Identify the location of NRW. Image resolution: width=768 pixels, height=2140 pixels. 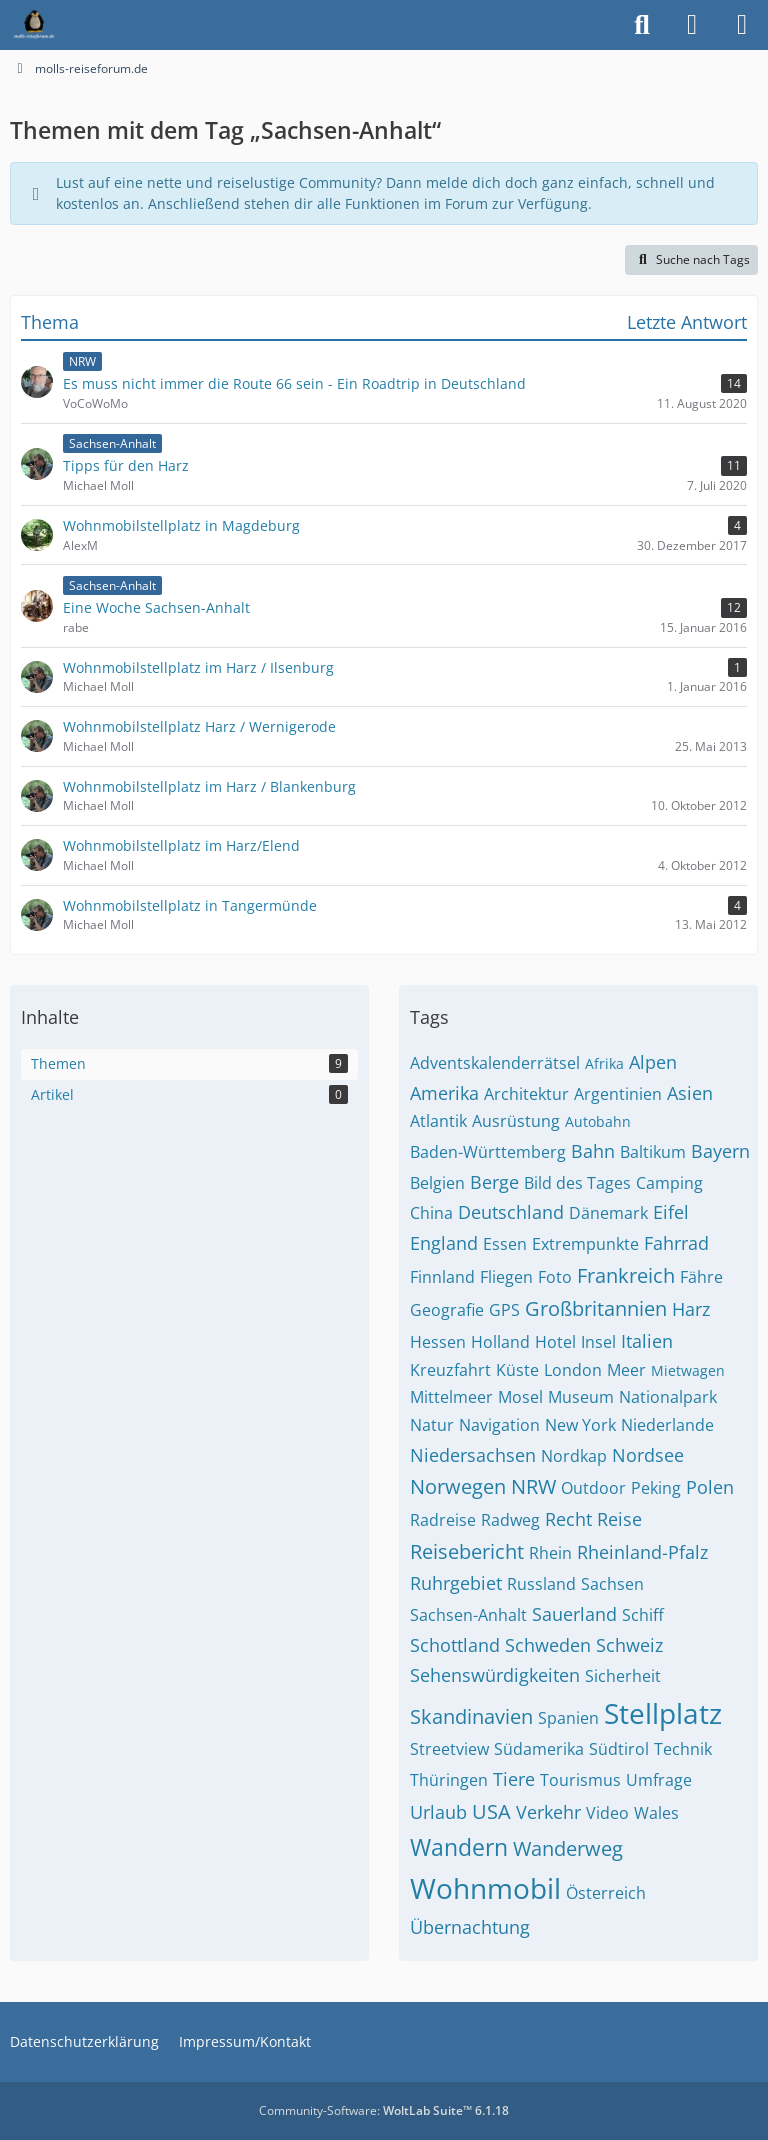
(533, 1486).